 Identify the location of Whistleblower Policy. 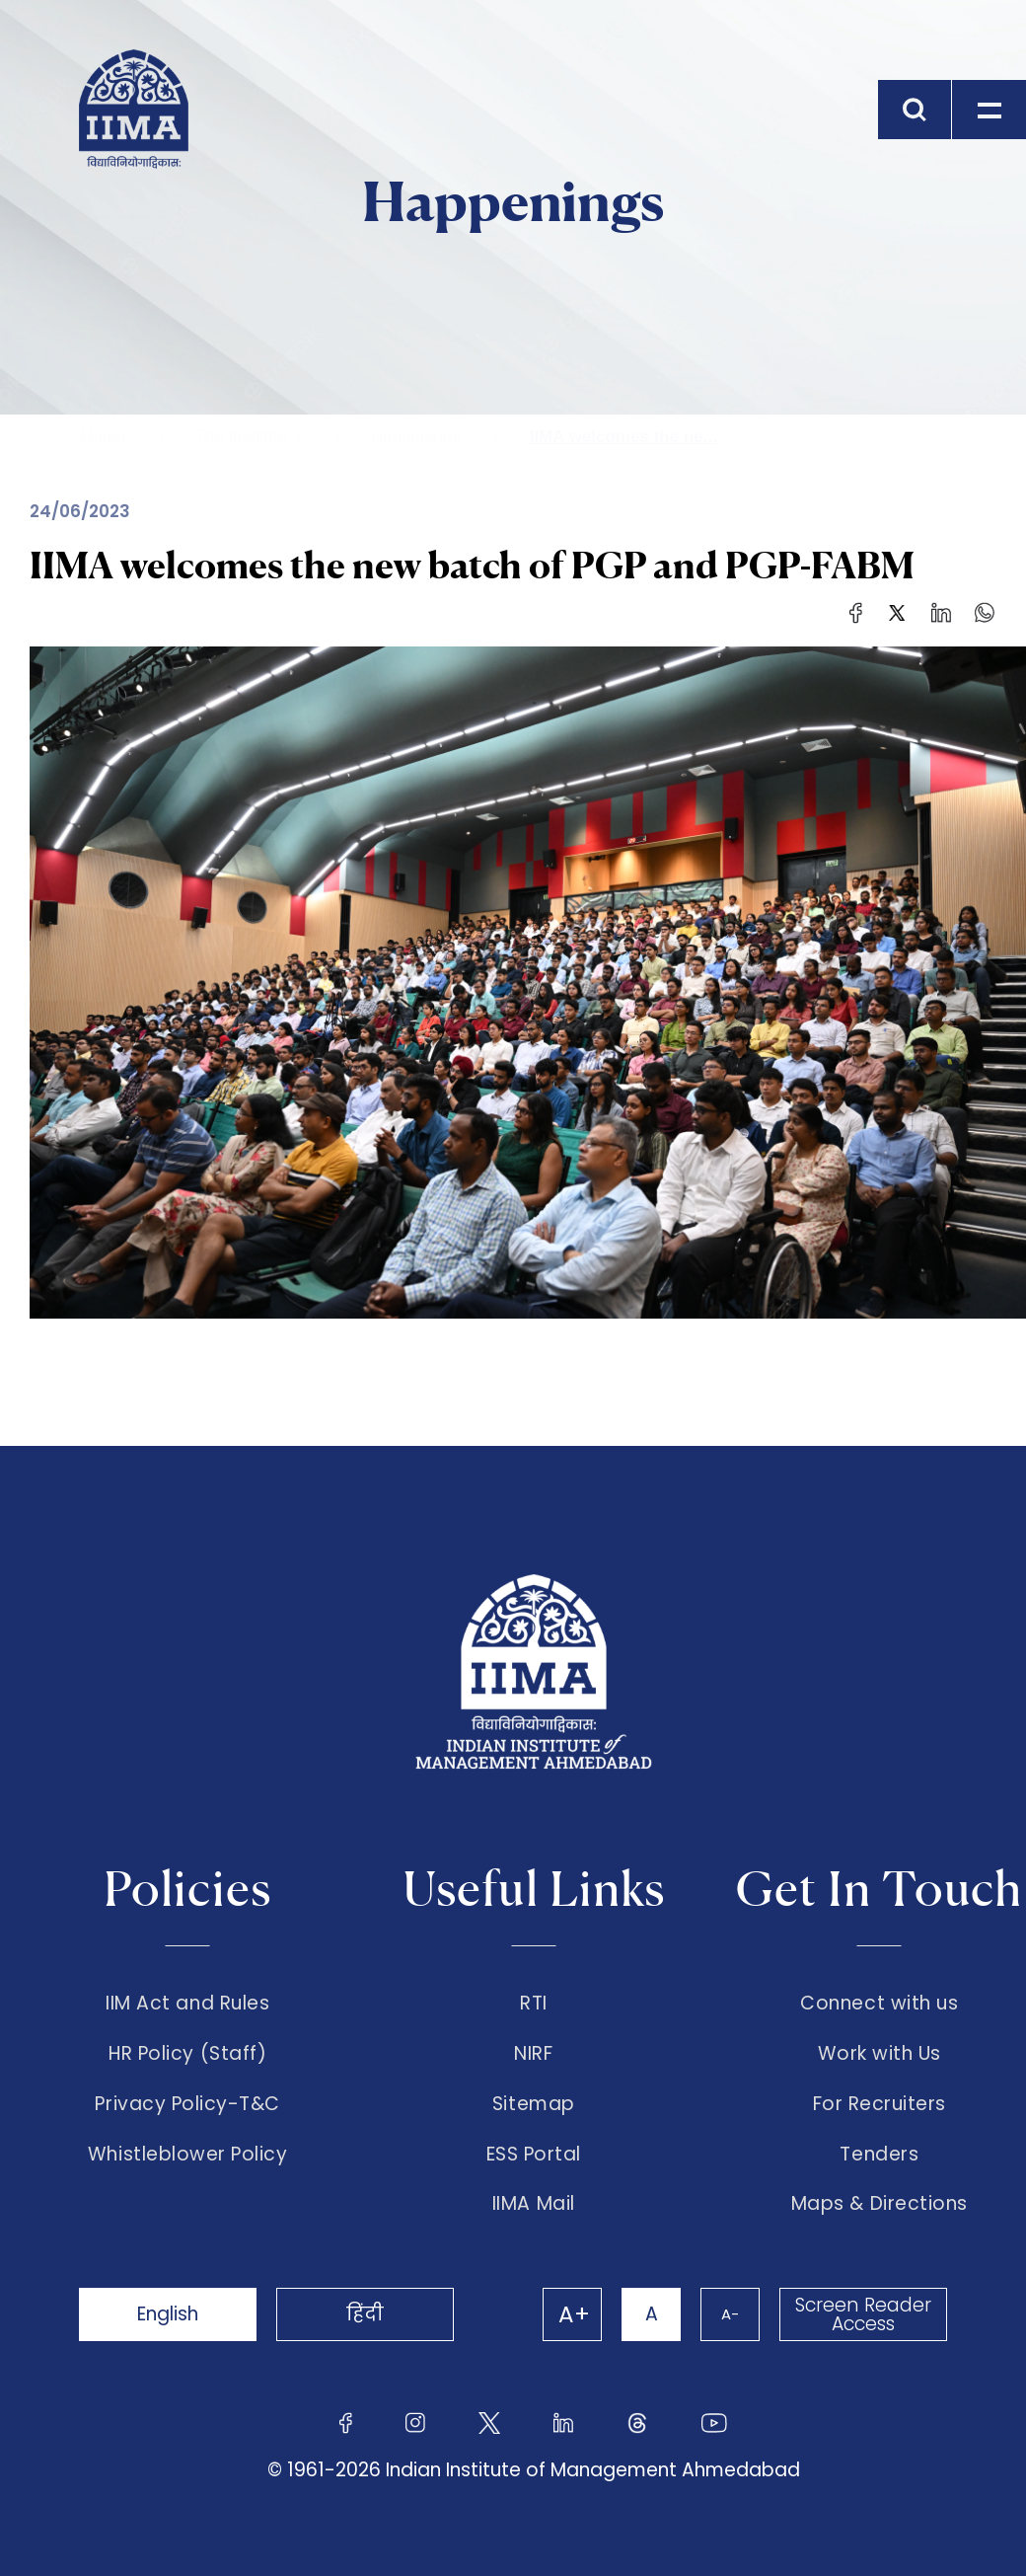
(188, 2154).